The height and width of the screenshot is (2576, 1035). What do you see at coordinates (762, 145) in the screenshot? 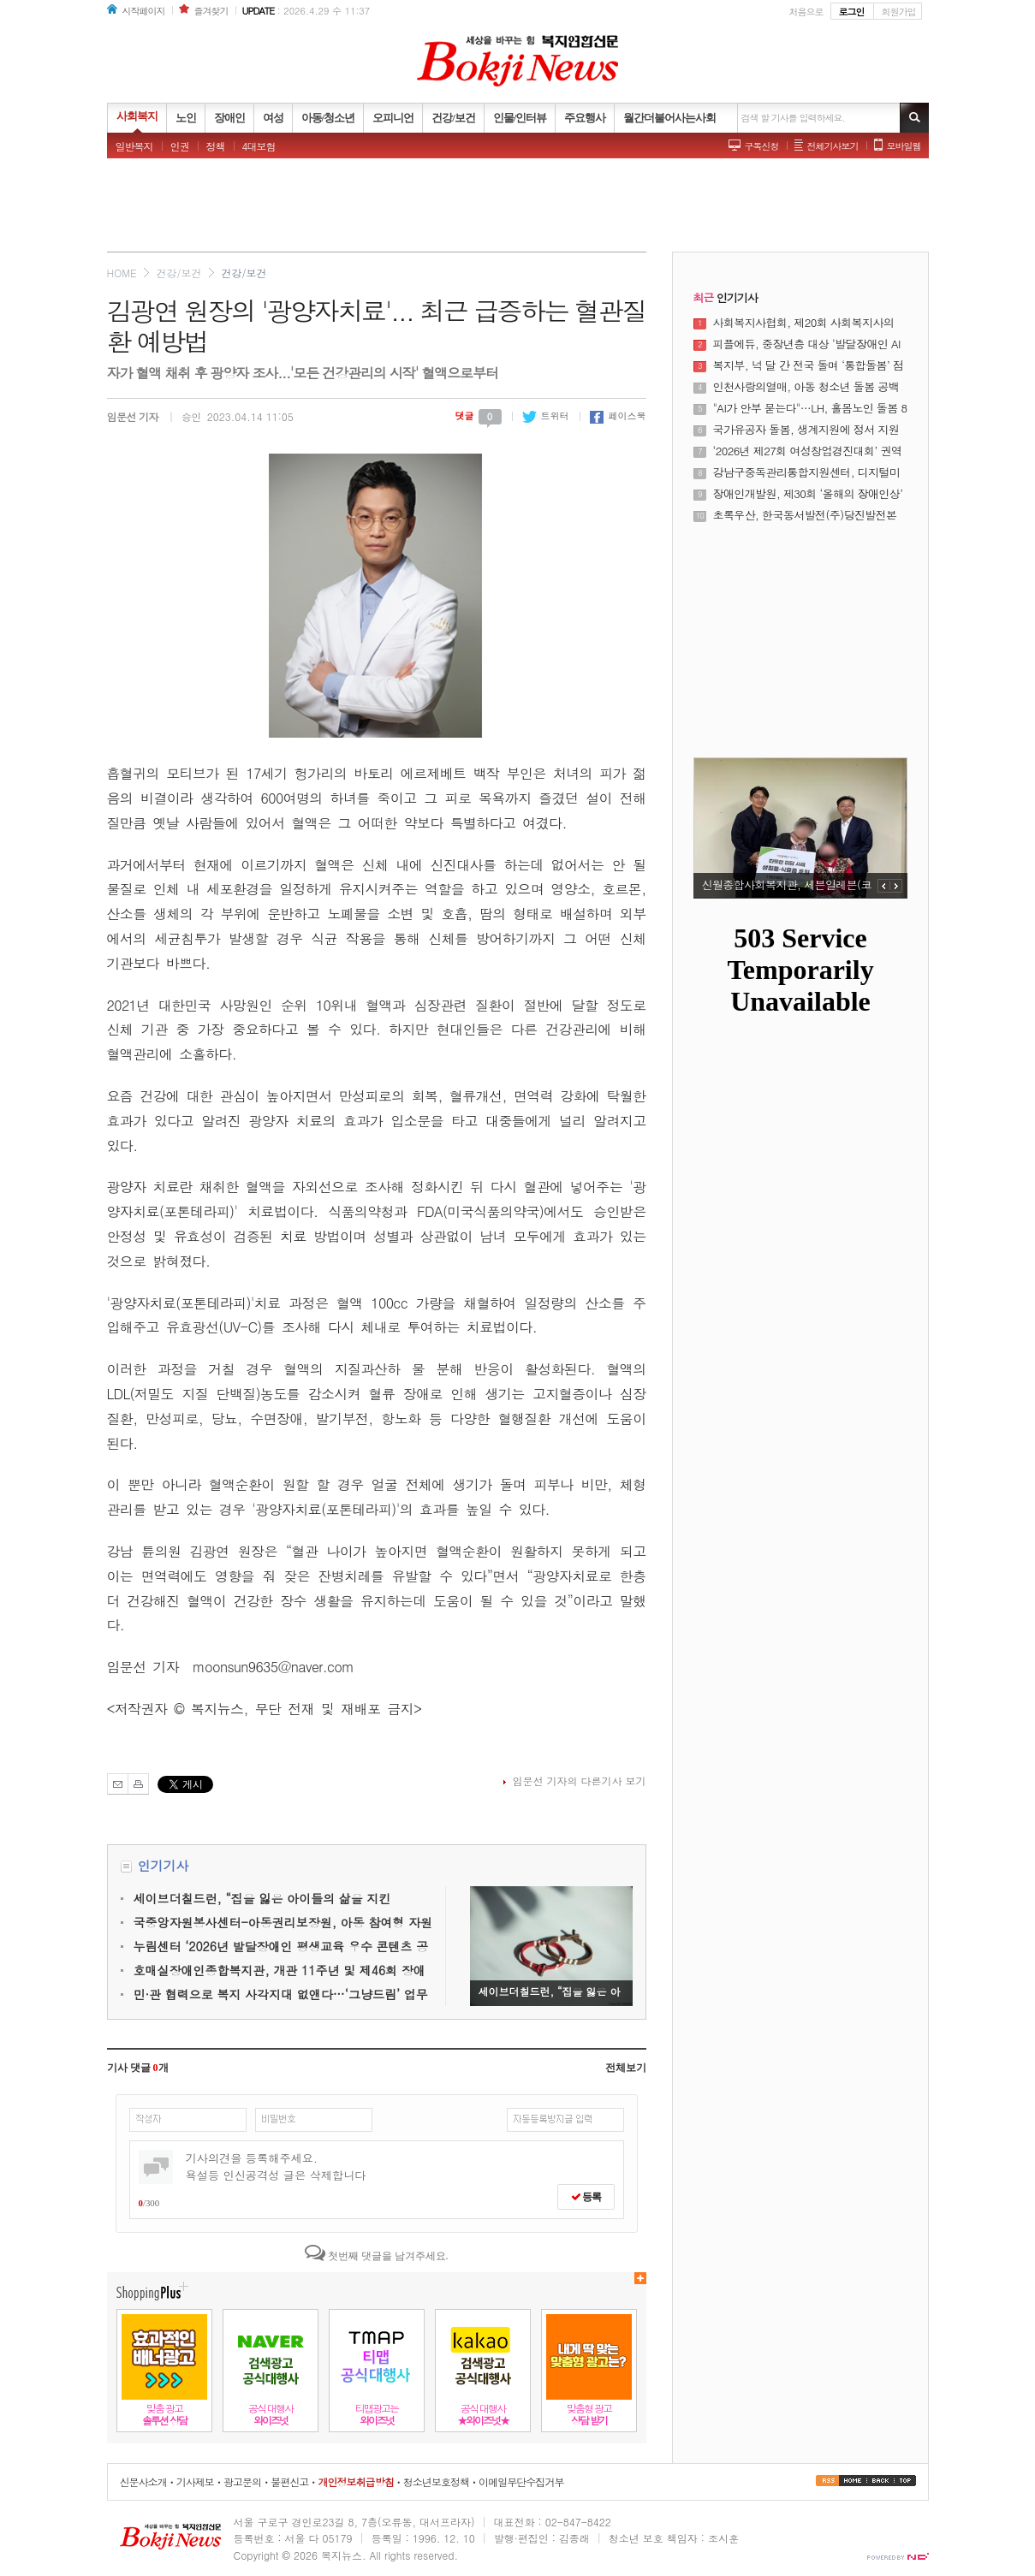
I see `구독신청` at bounding box center [762, 145].